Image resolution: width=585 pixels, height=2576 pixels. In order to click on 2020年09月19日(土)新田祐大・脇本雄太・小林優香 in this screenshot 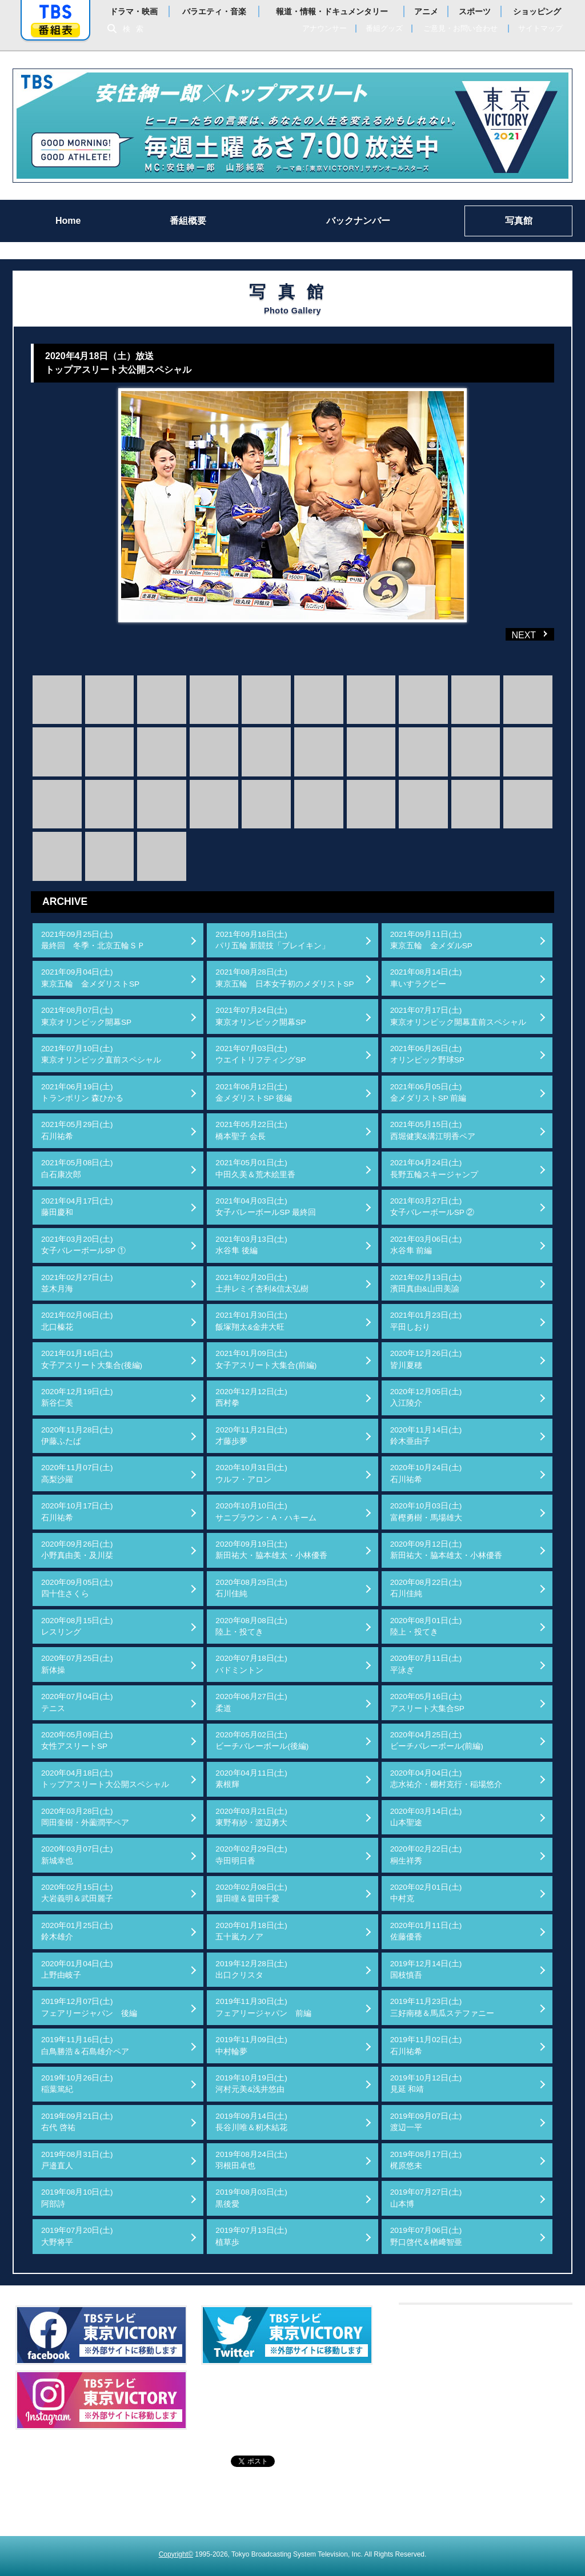, I will do `click(271, 1550)`.